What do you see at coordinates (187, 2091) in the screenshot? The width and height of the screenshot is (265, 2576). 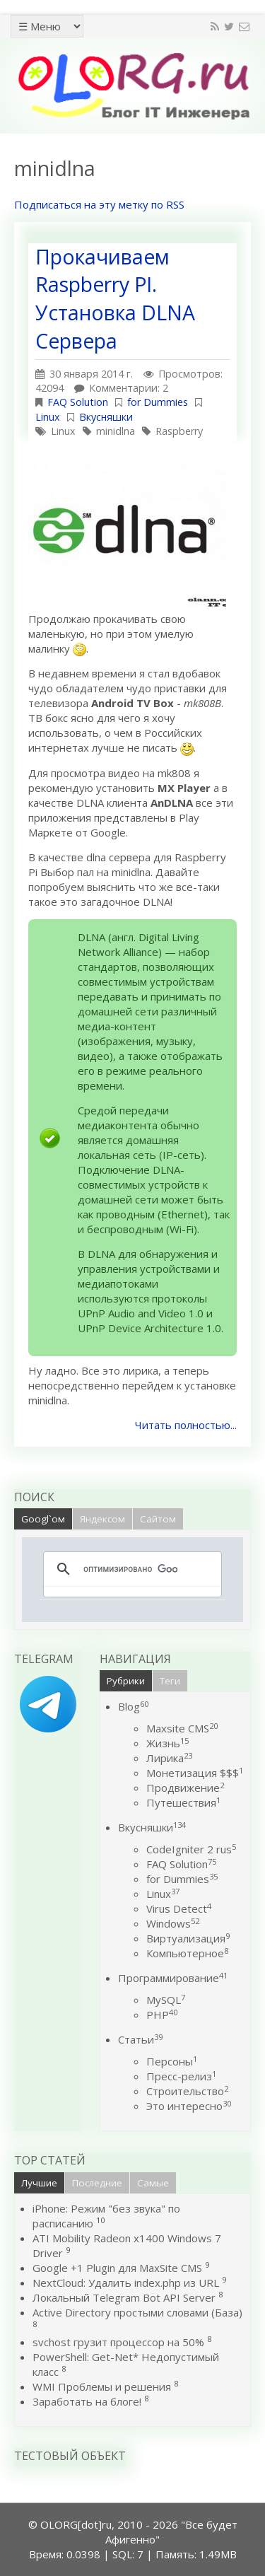 I see `Строительство` at bounding box center [187, 2091].